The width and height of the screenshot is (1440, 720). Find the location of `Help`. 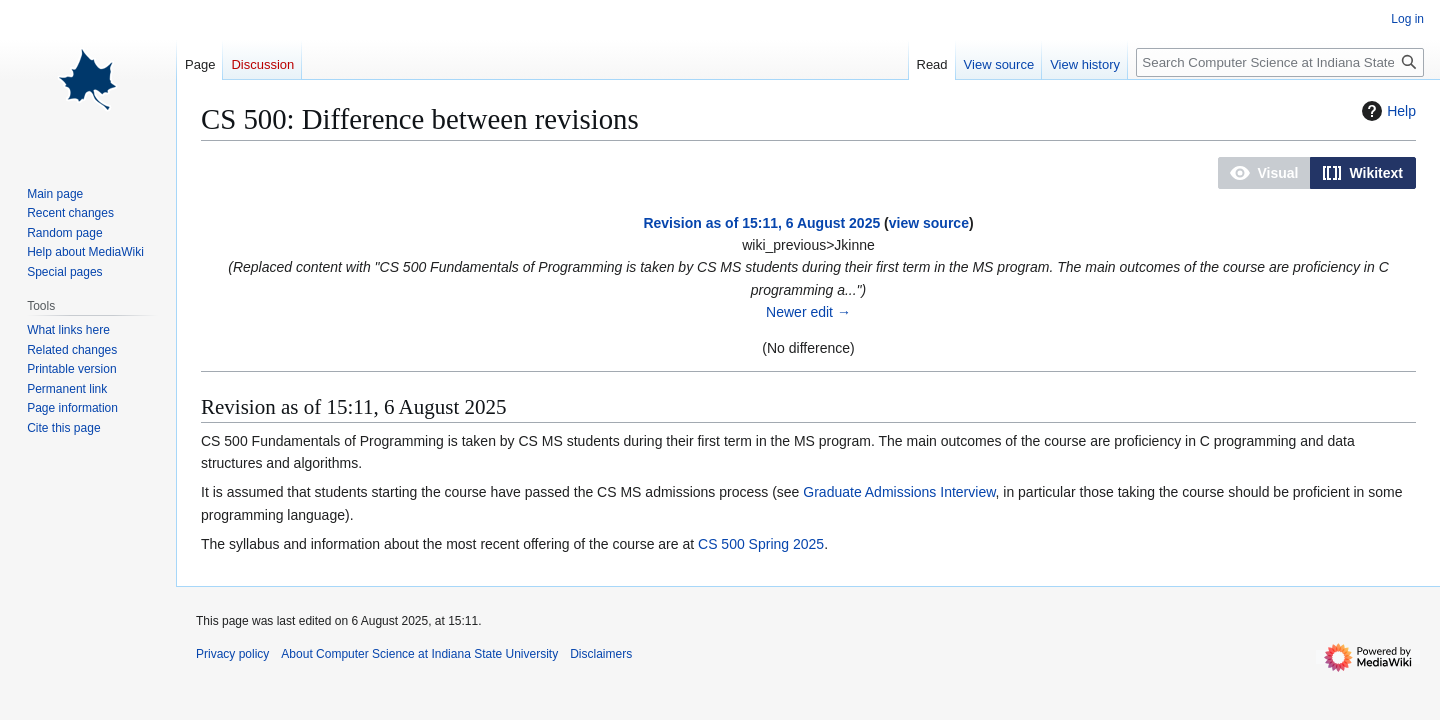

Help is located at coordinates (1386, 111).